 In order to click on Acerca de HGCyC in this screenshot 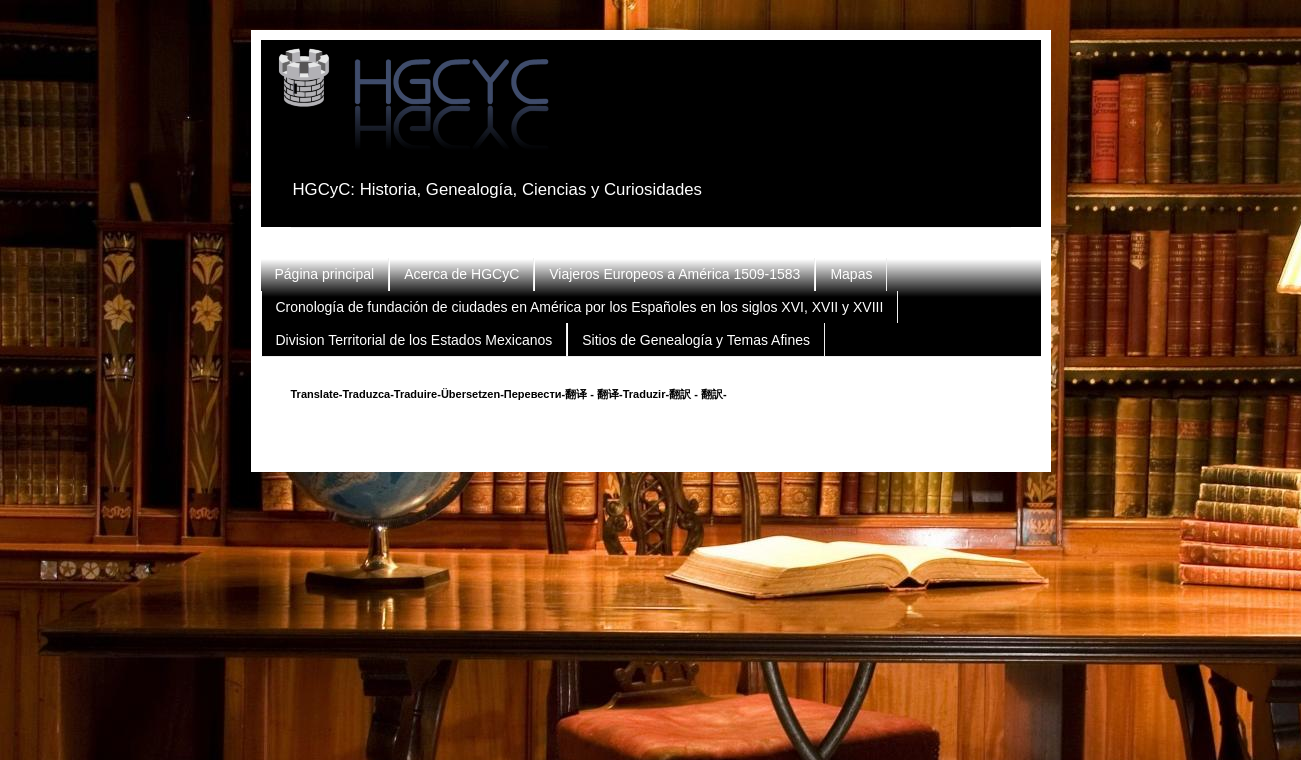, I will do `click(461, 274)`.